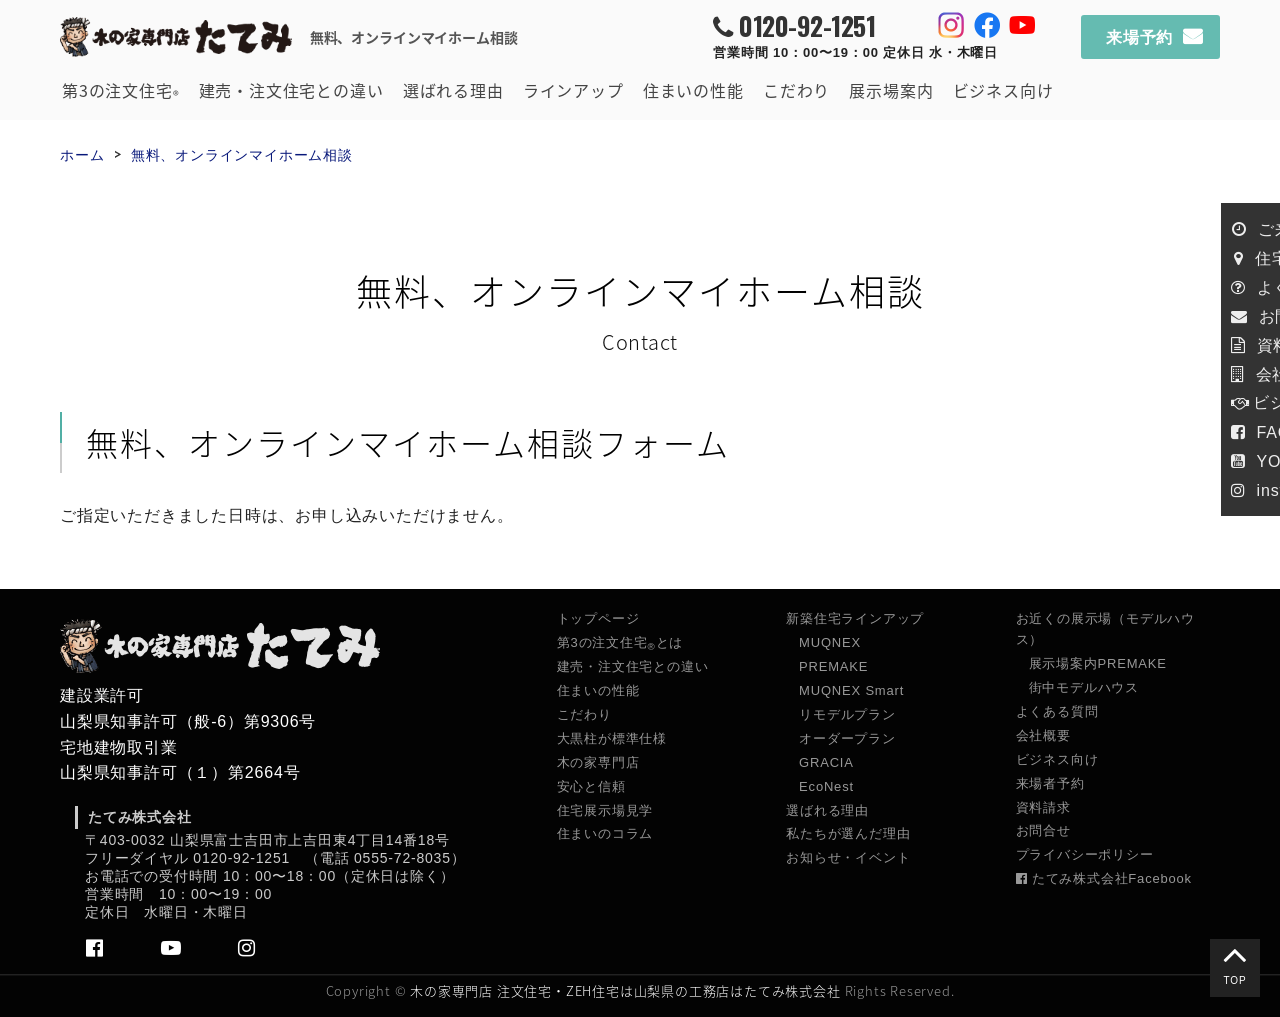 The height and width of the screenshot is (1017, 1280). Describe the element at coordinates (796, 90) in the screenshot. I see `こだわり` at that location.